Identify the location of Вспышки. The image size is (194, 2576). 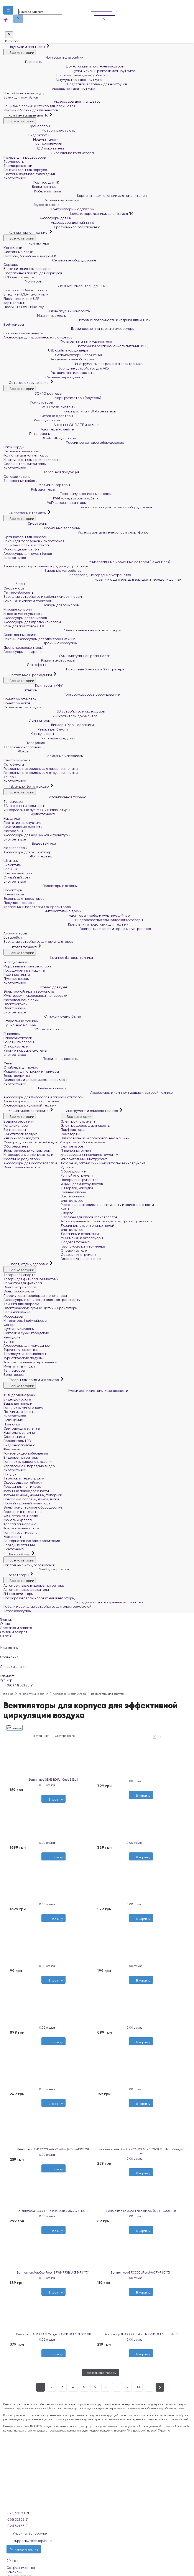
(10, 869).